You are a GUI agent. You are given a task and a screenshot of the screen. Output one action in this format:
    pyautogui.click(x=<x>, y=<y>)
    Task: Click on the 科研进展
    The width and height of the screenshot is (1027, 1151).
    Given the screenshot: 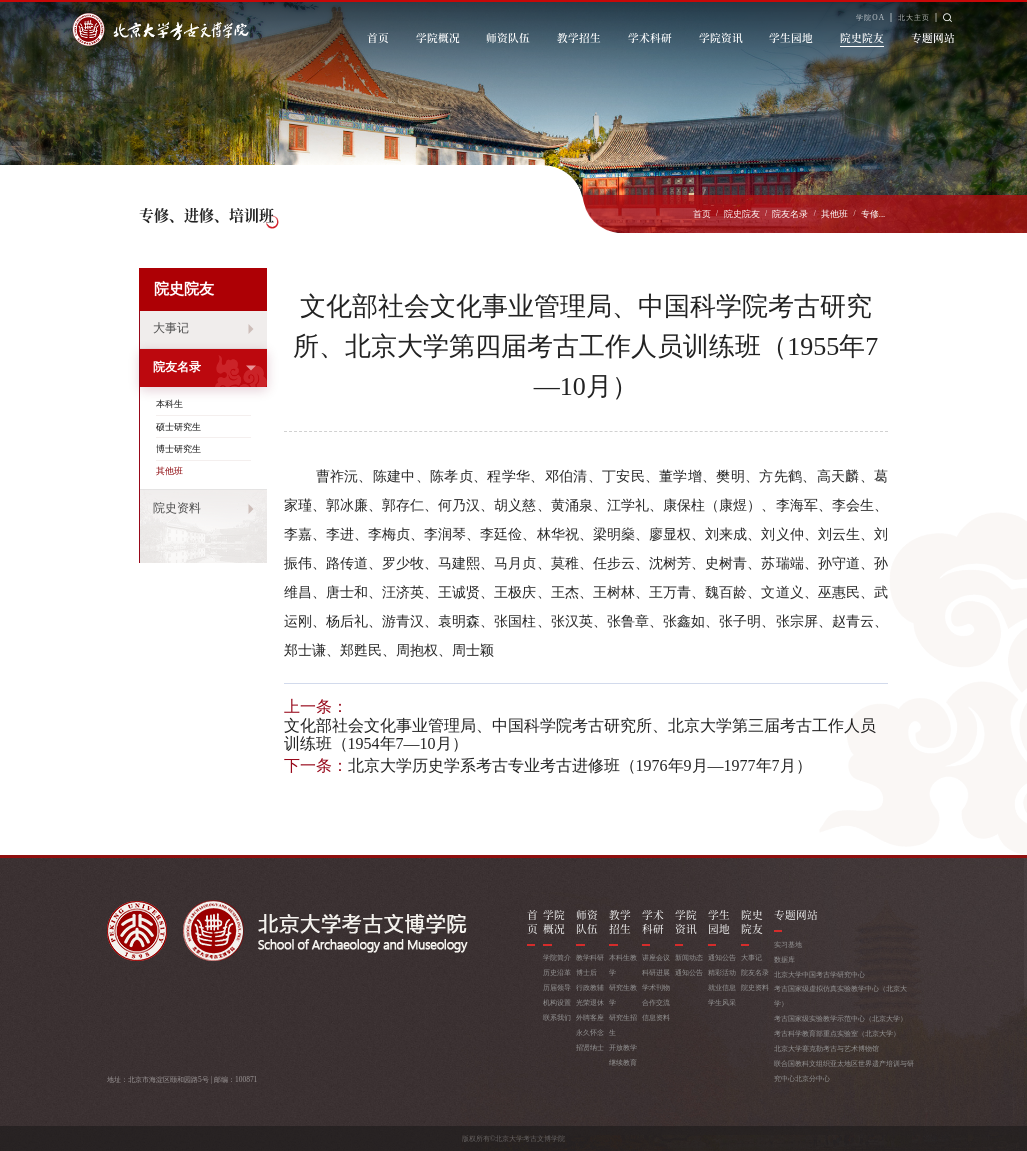 What is the action you would take?
    pyautogui.click(x=656, y=972)
    